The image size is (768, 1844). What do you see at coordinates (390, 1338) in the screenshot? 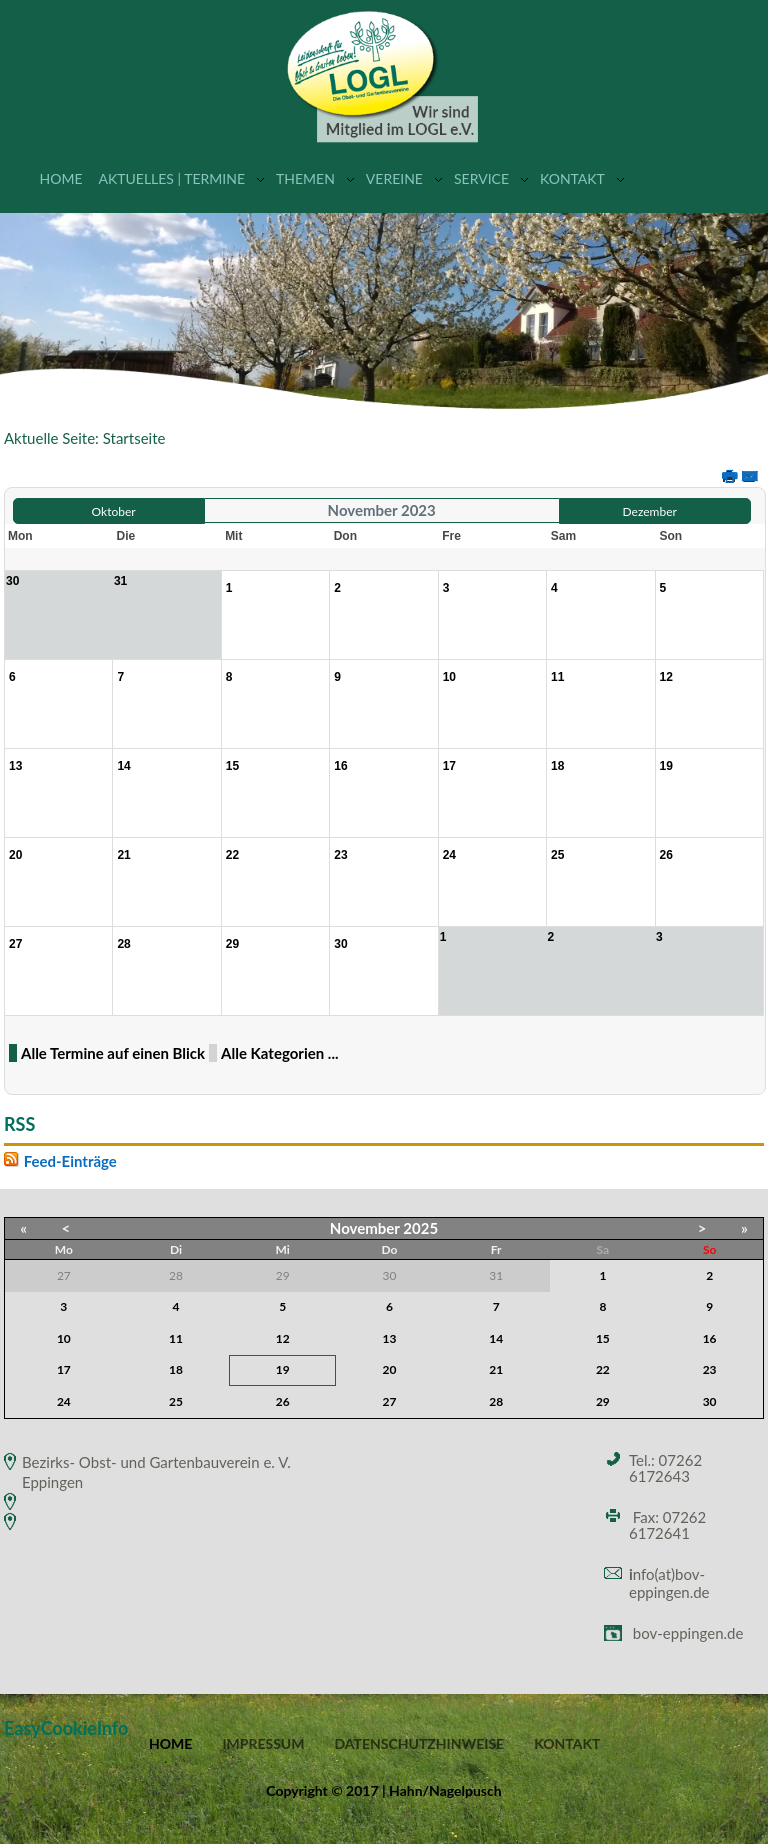
I see `13` at bounding box center [390, 1338].